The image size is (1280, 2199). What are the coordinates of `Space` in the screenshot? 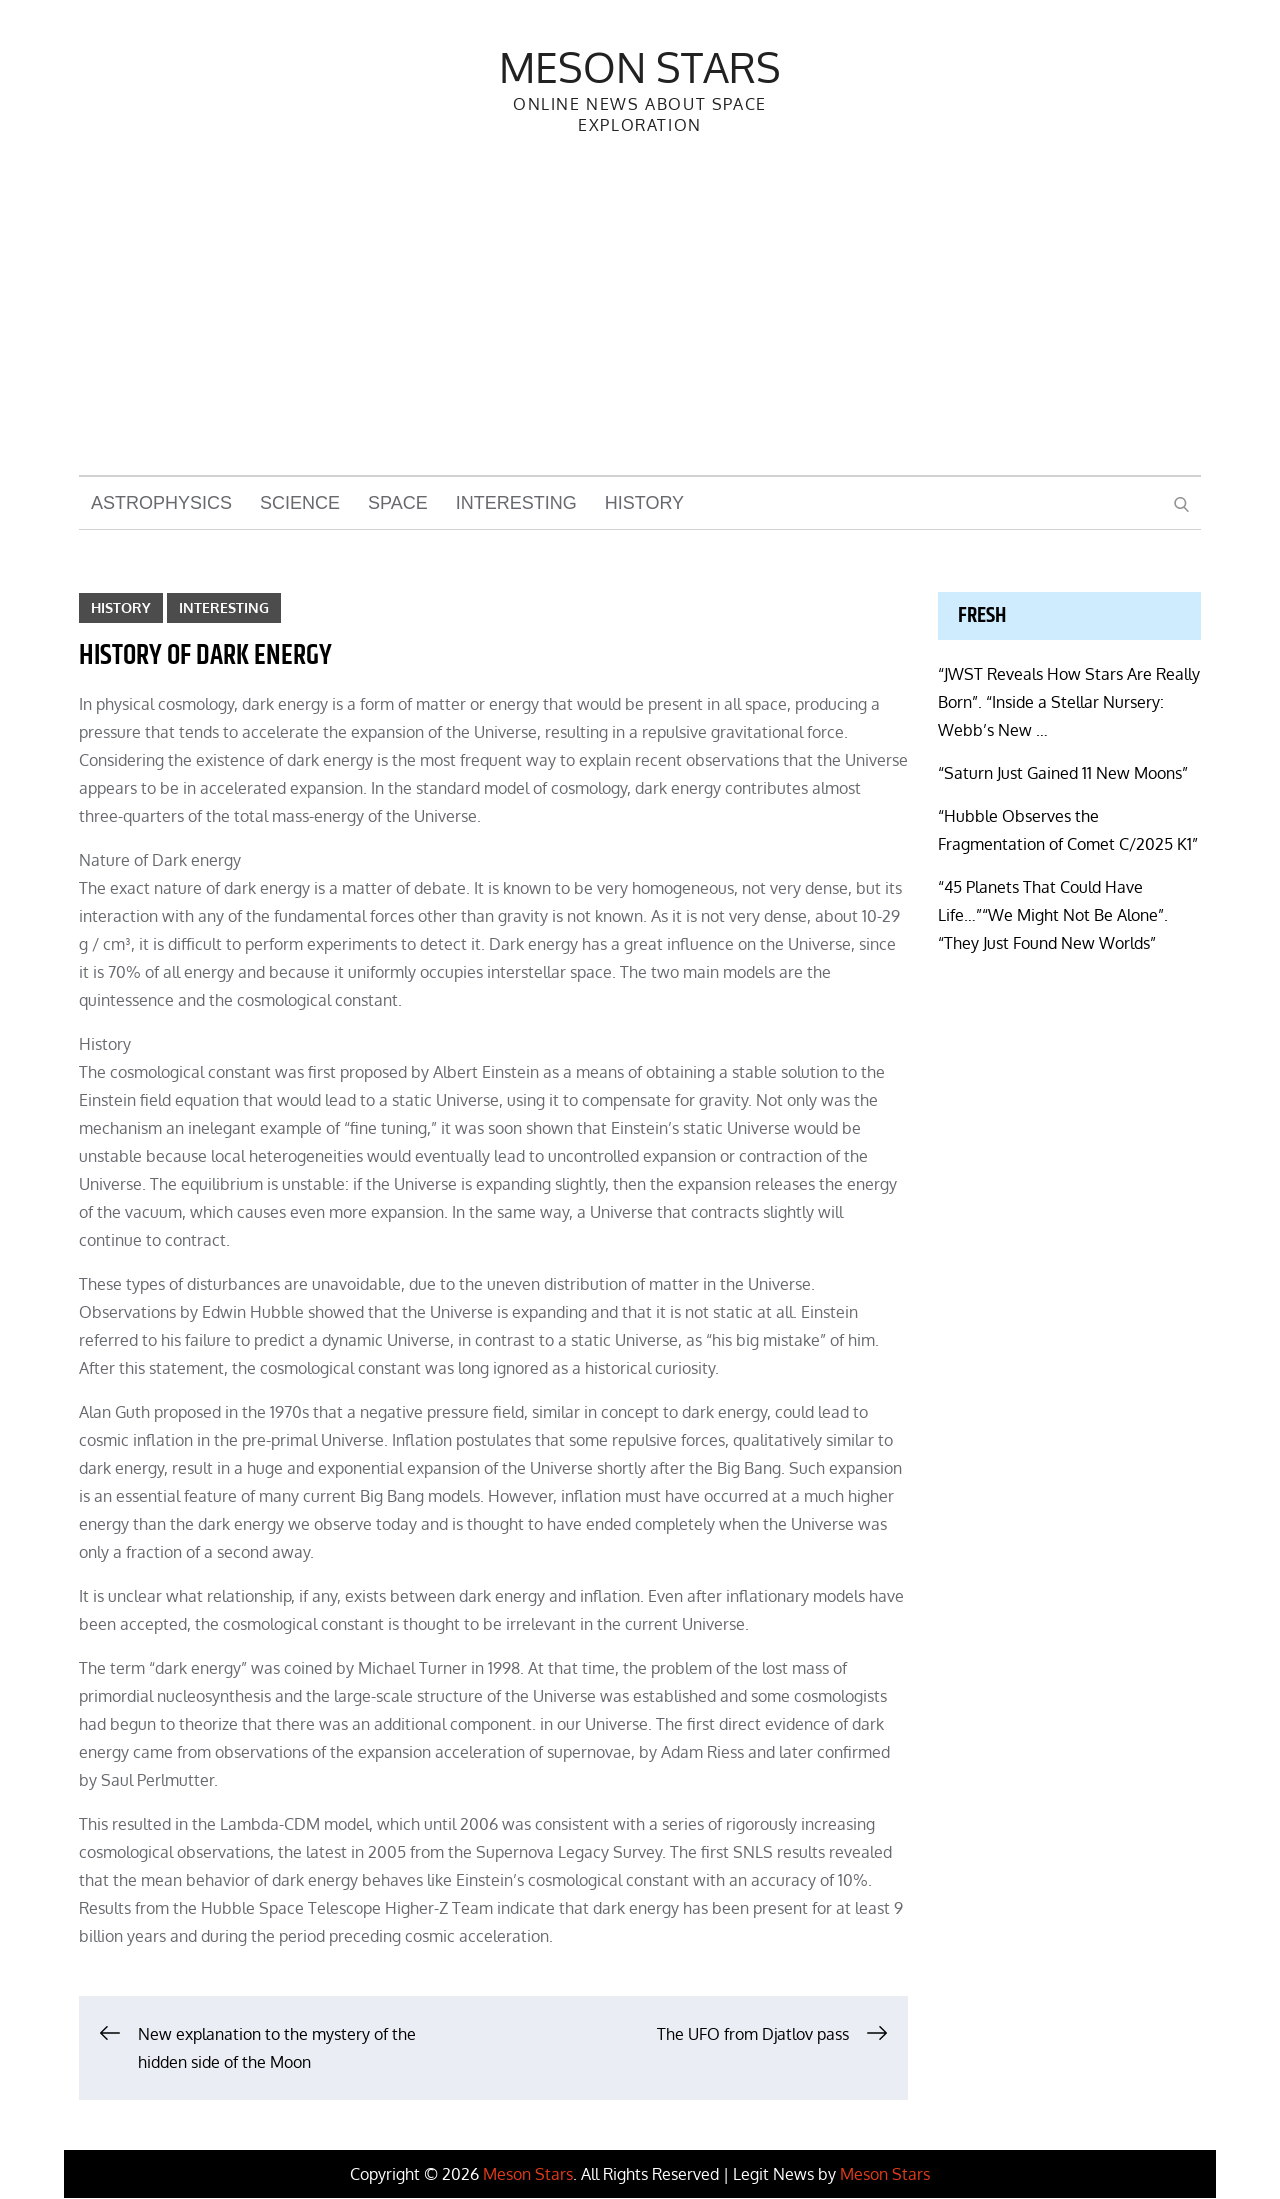 It's located at (398, 504).